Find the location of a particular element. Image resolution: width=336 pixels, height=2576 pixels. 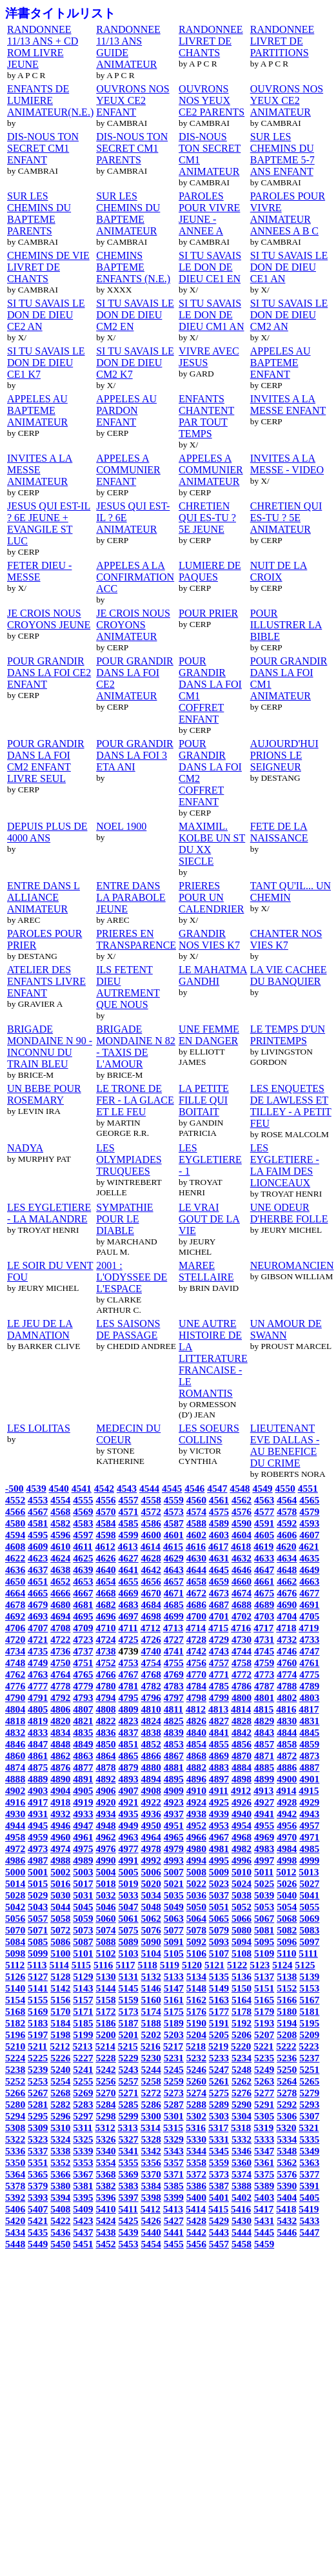

5072 is located at coordinates (60, 1929).